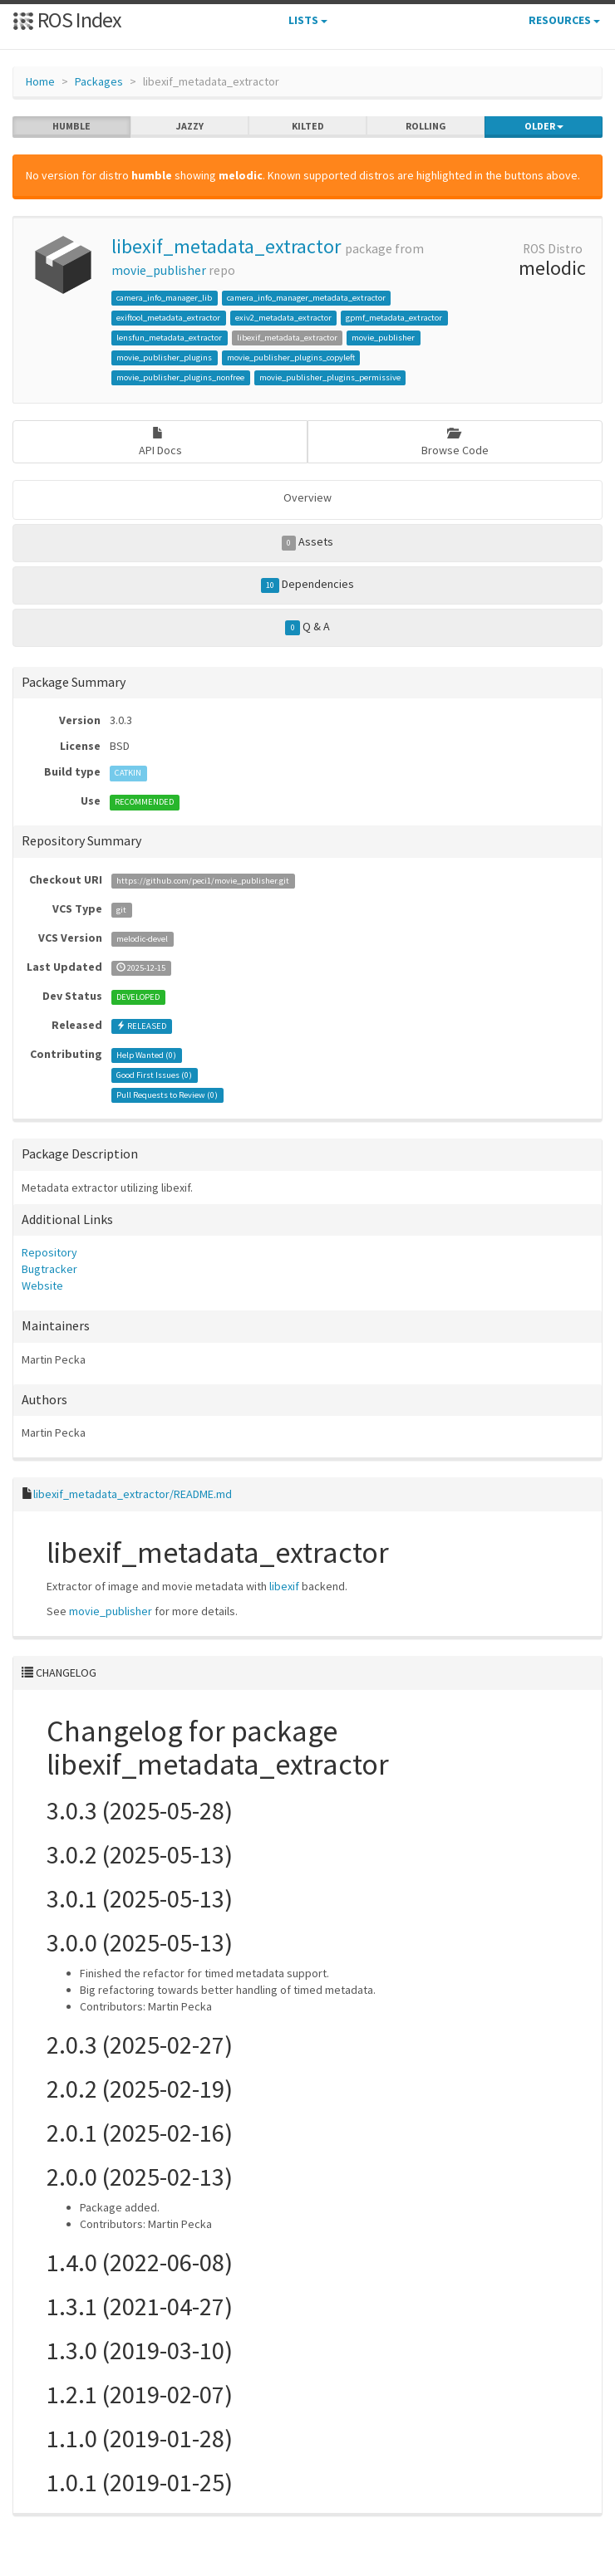  Describe the element at coordinates (308, 584) in the screenshot. I see `Dependencies` at that location.